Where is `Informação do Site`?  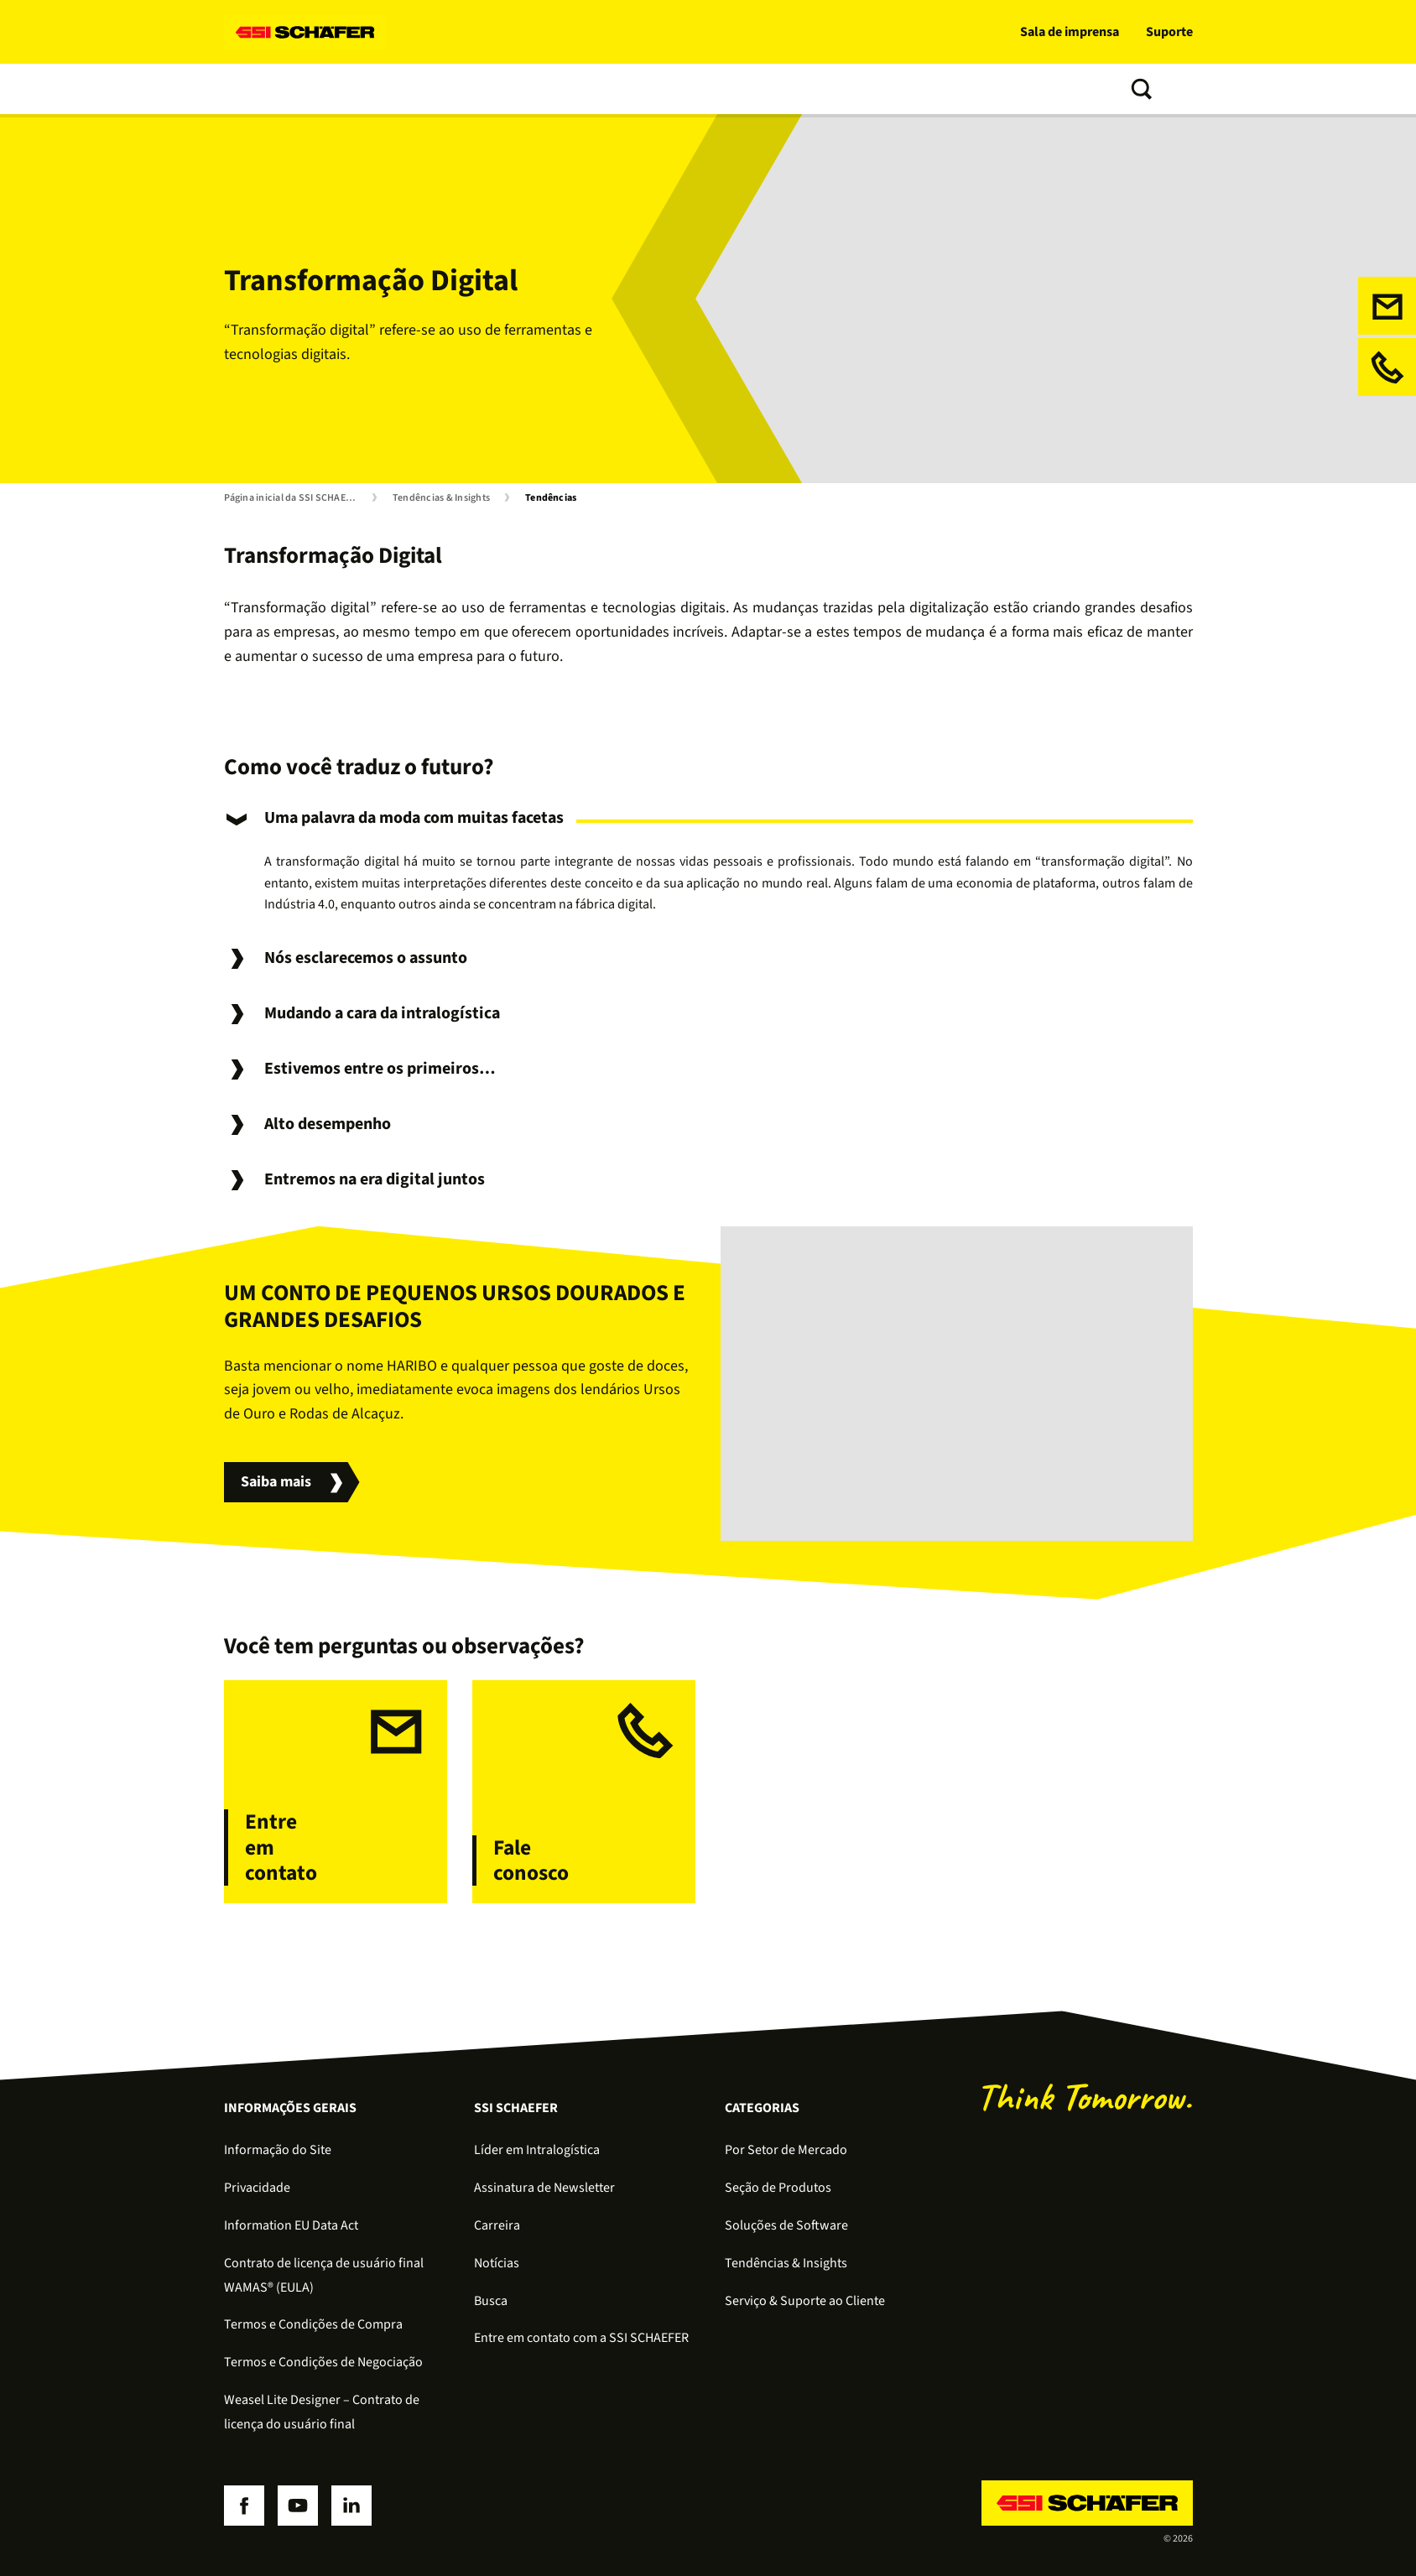 Informação do Site is located at coordinates (277, 2150).